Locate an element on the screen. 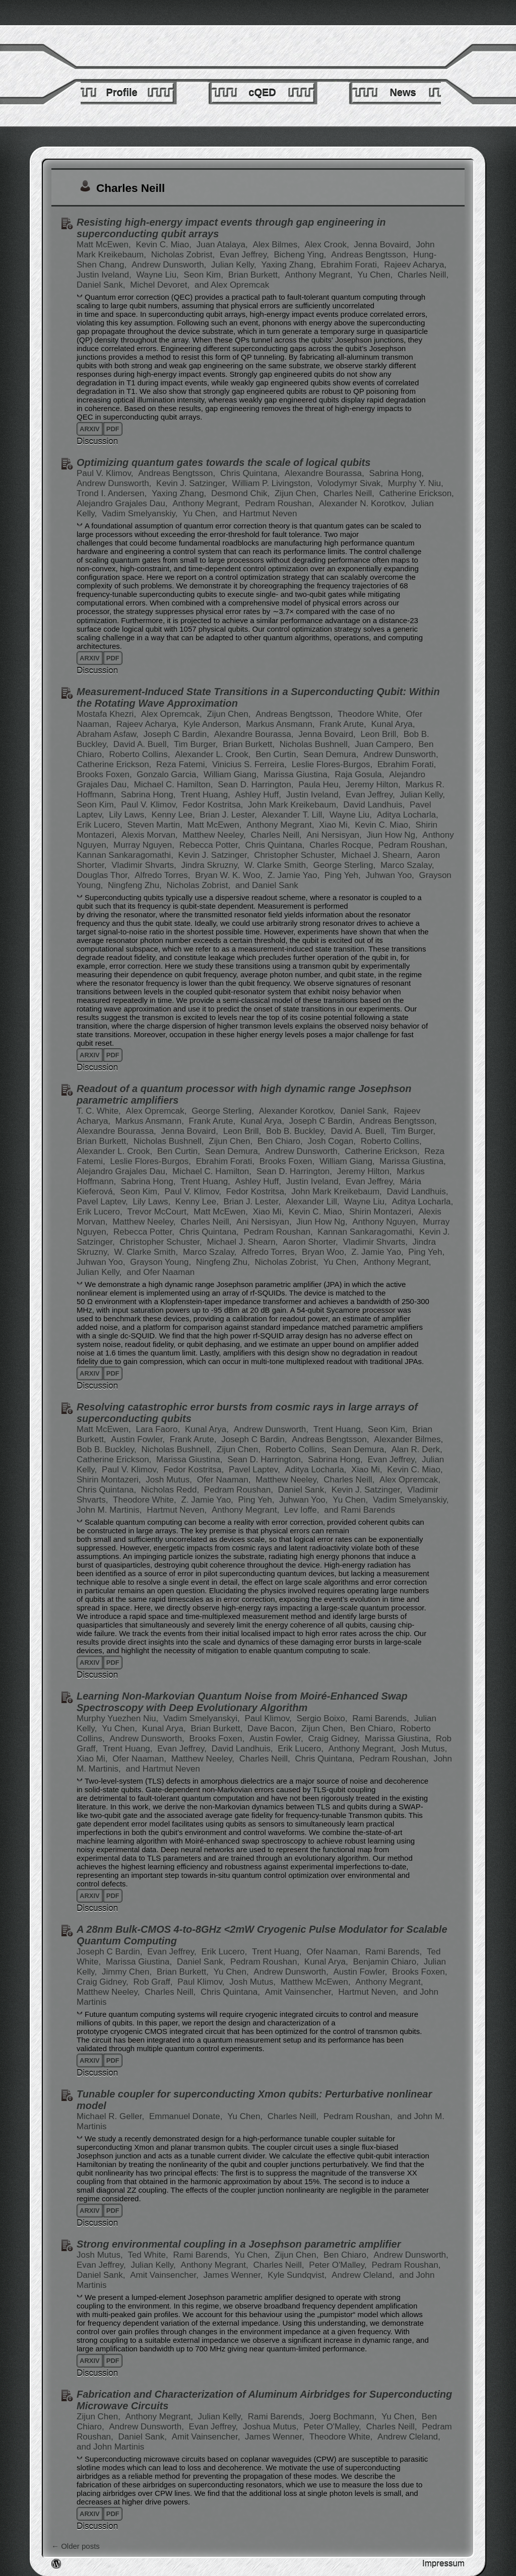 This screenshot has height=2576, width=516. George Sterling, is located at coordinates (345, 865).